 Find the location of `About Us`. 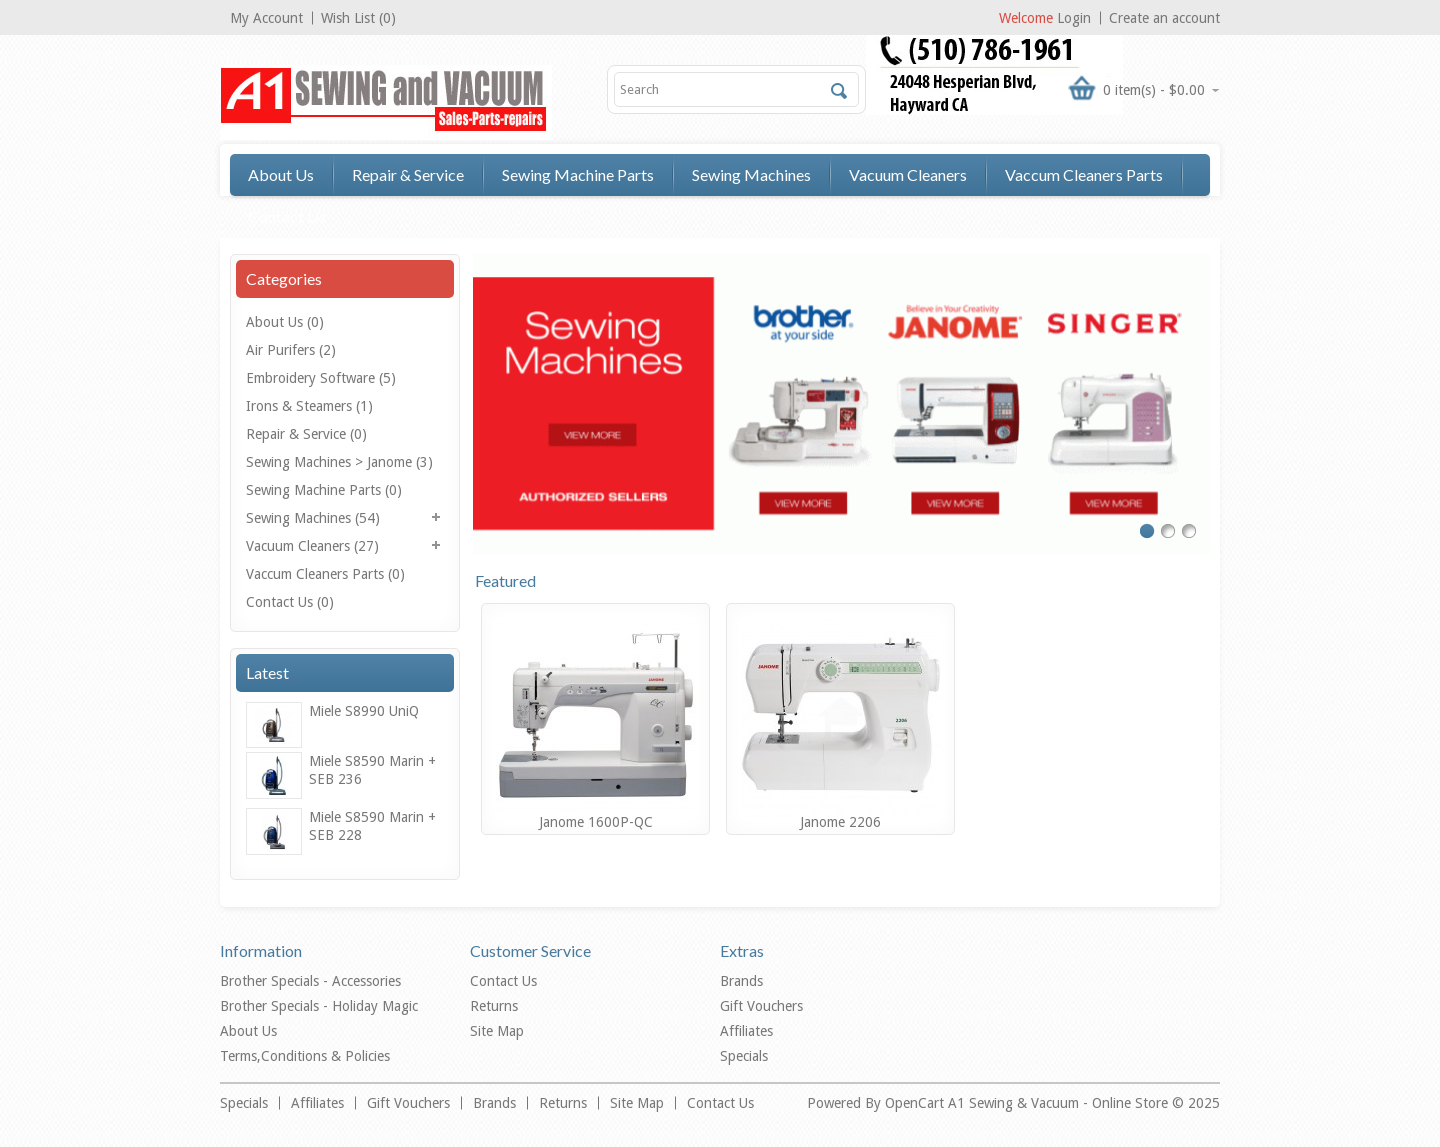

About Us is located at coordinates (281, 174).